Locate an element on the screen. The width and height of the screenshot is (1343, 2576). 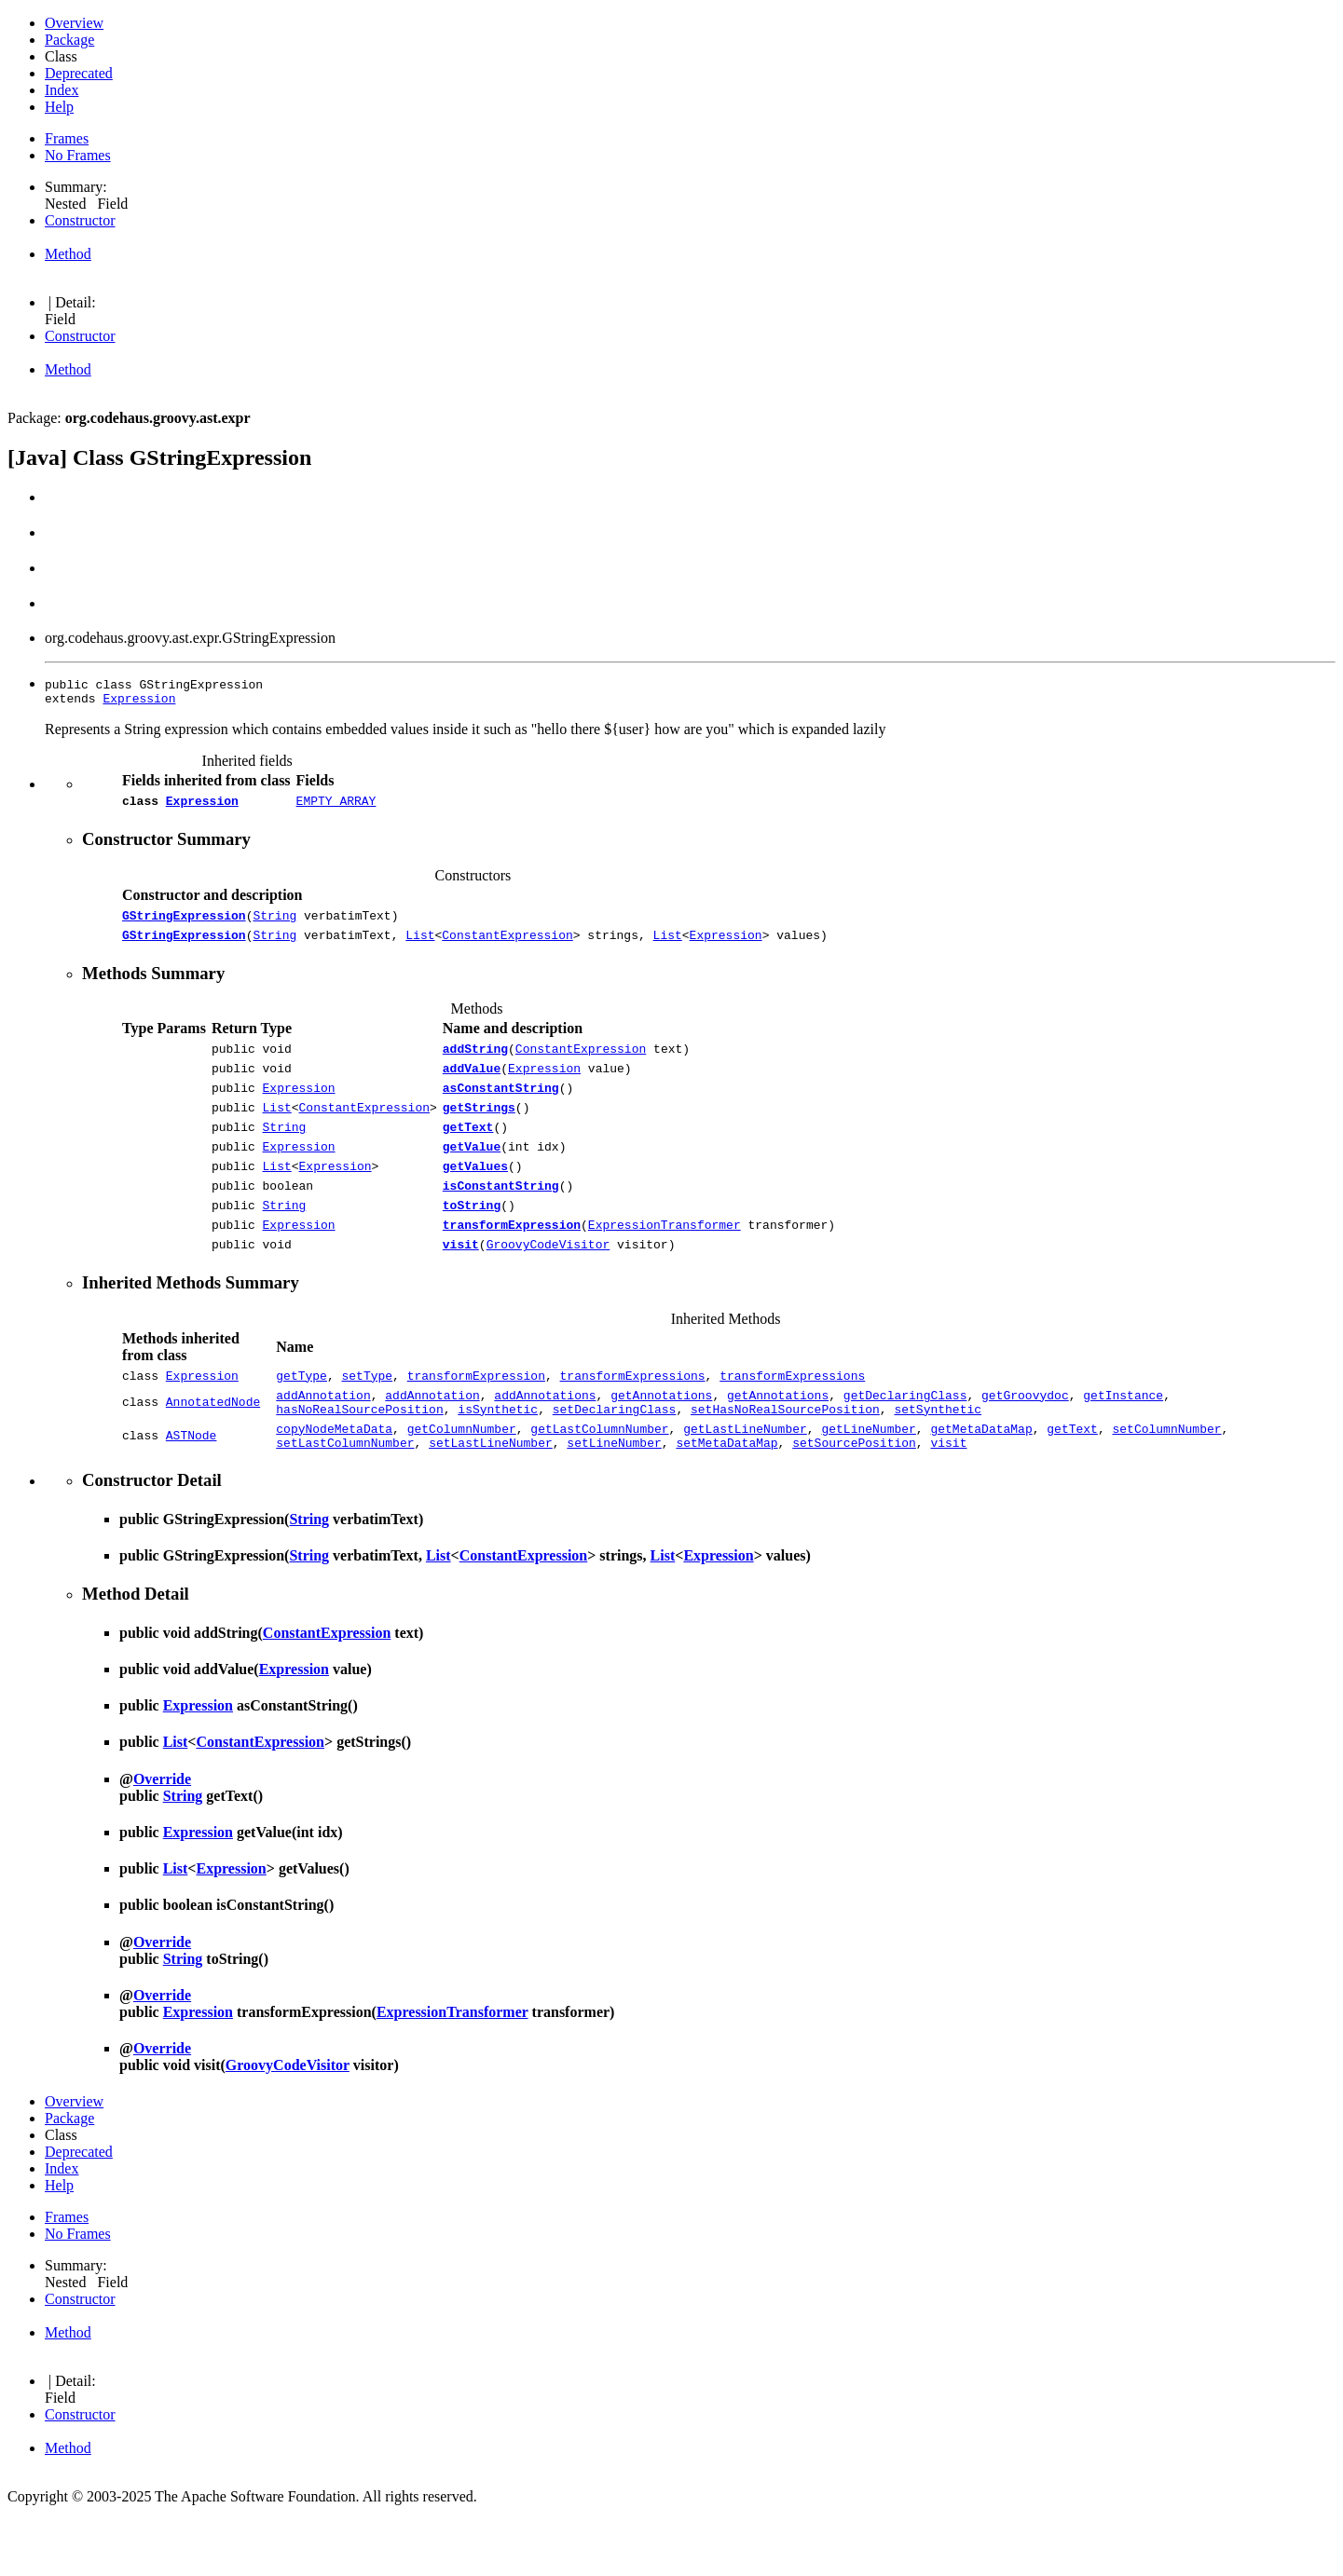
Overview is located at coordinates (74, 23).